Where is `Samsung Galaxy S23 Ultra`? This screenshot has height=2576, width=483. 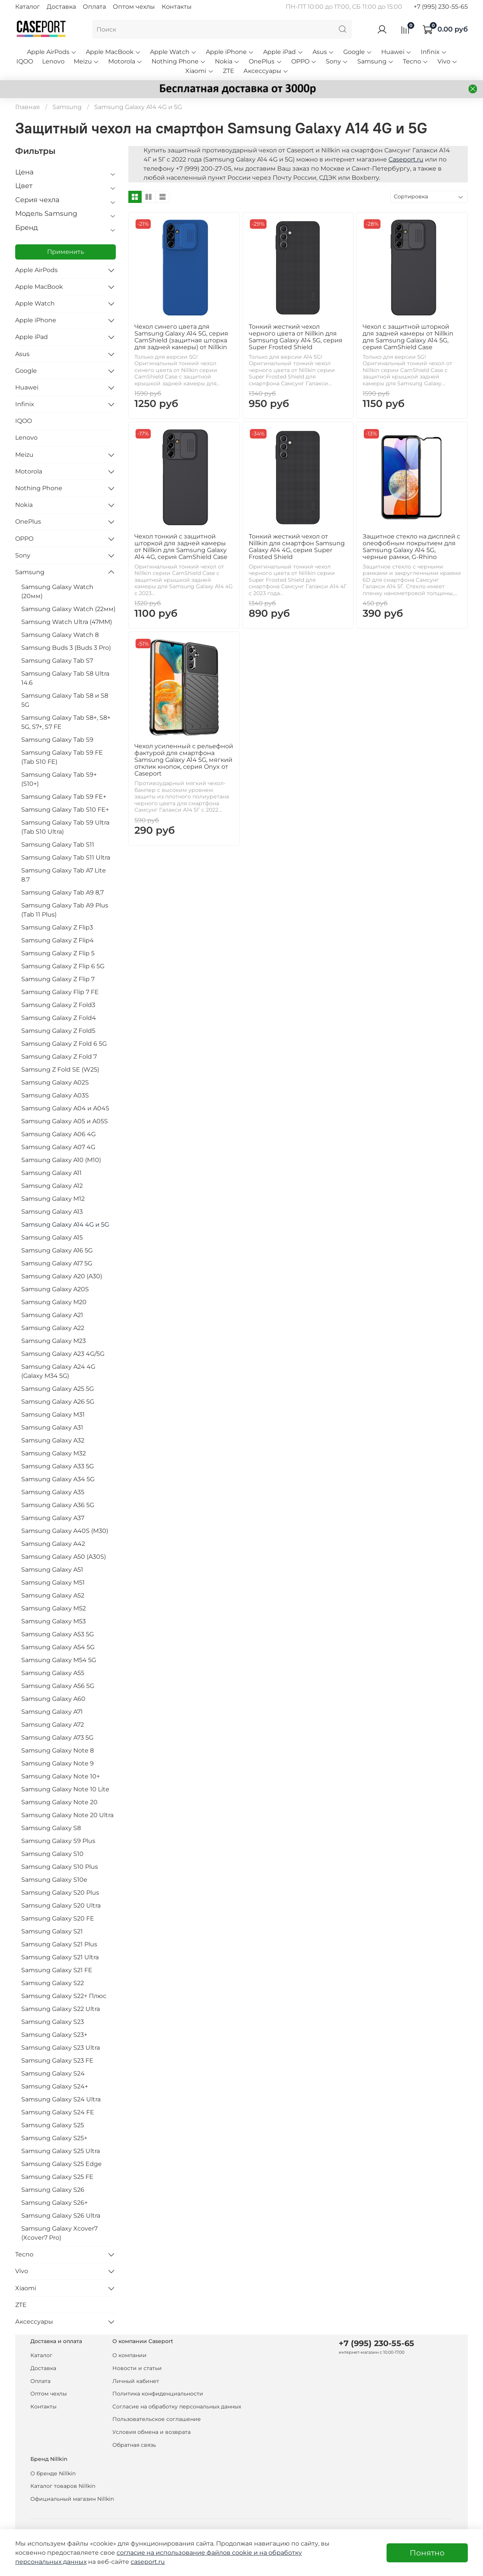
Samsung Galaxy S23 Ultra is located at coordinates (60, 2047).